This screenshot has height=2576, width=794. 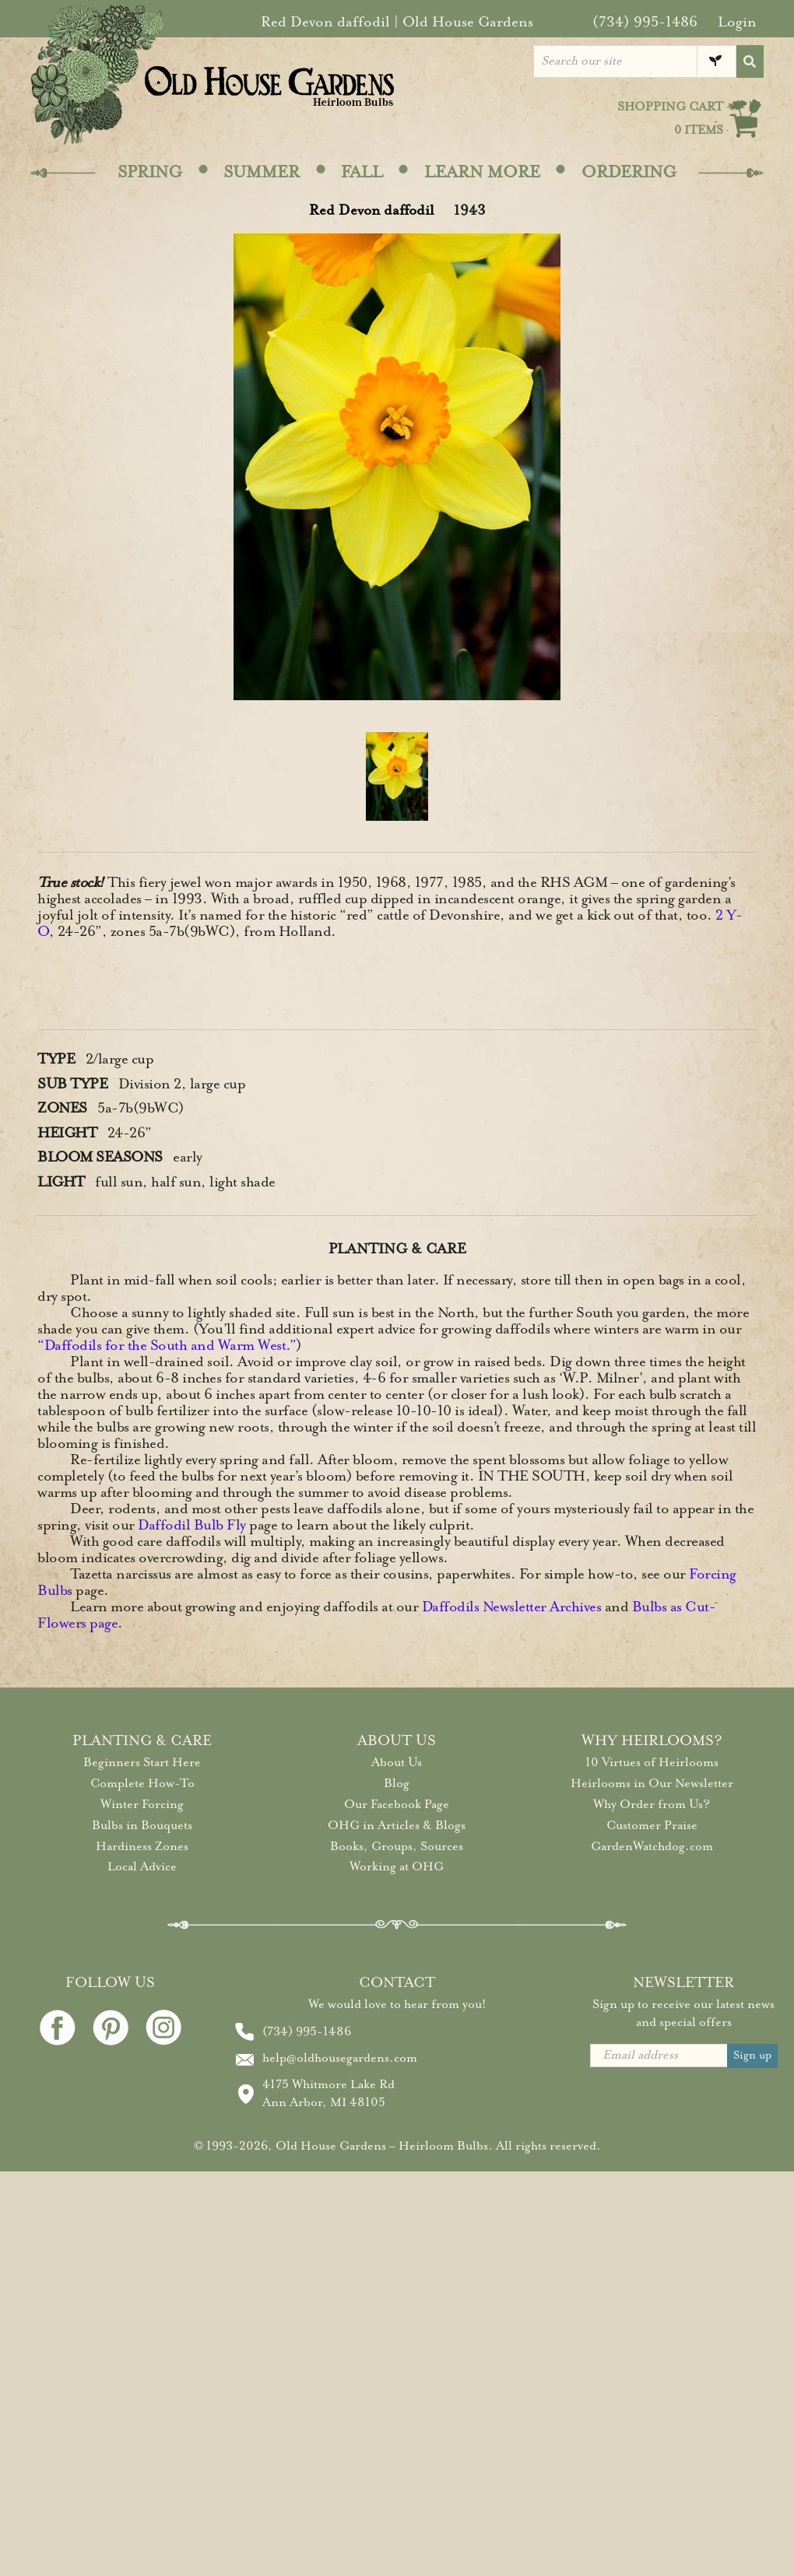 I want to click on Our Facebook Page, so click(x=396, y=1804).